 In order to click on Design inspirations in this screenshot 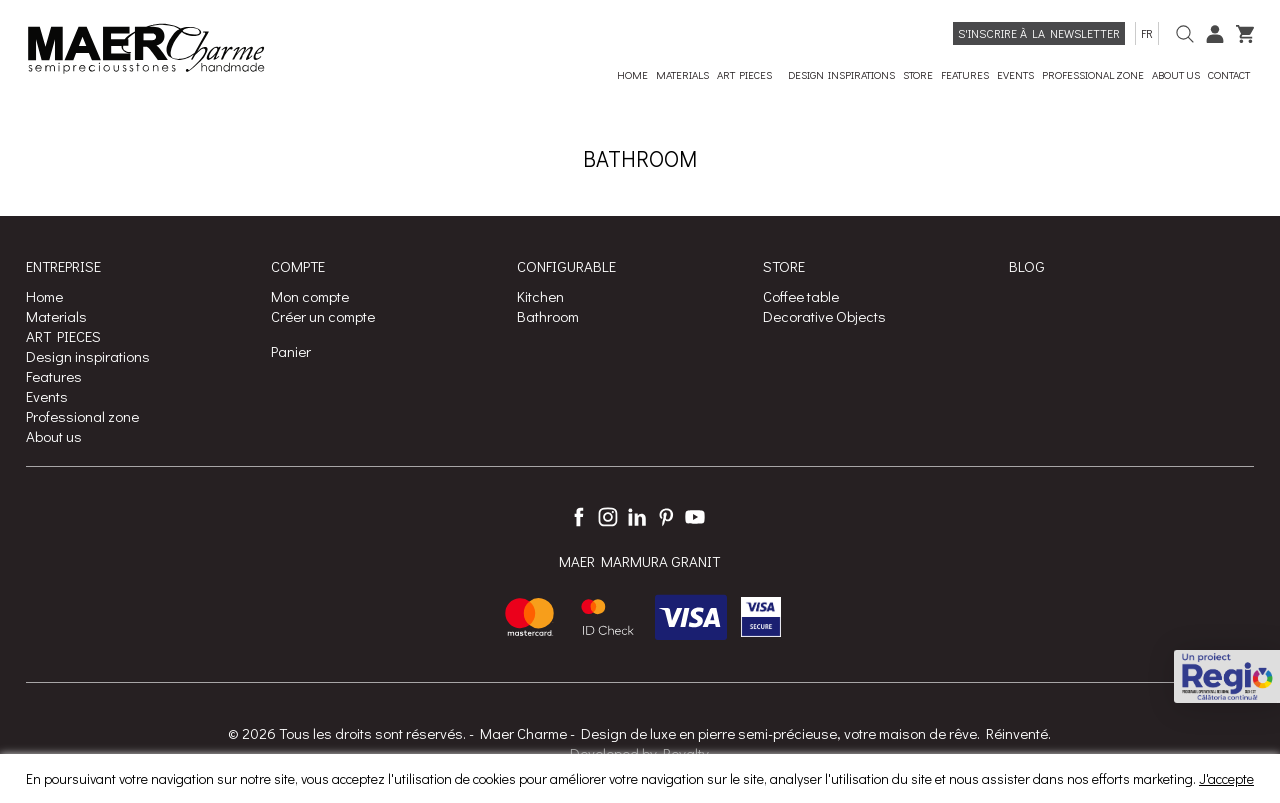, I will do `click(88, 356)`.